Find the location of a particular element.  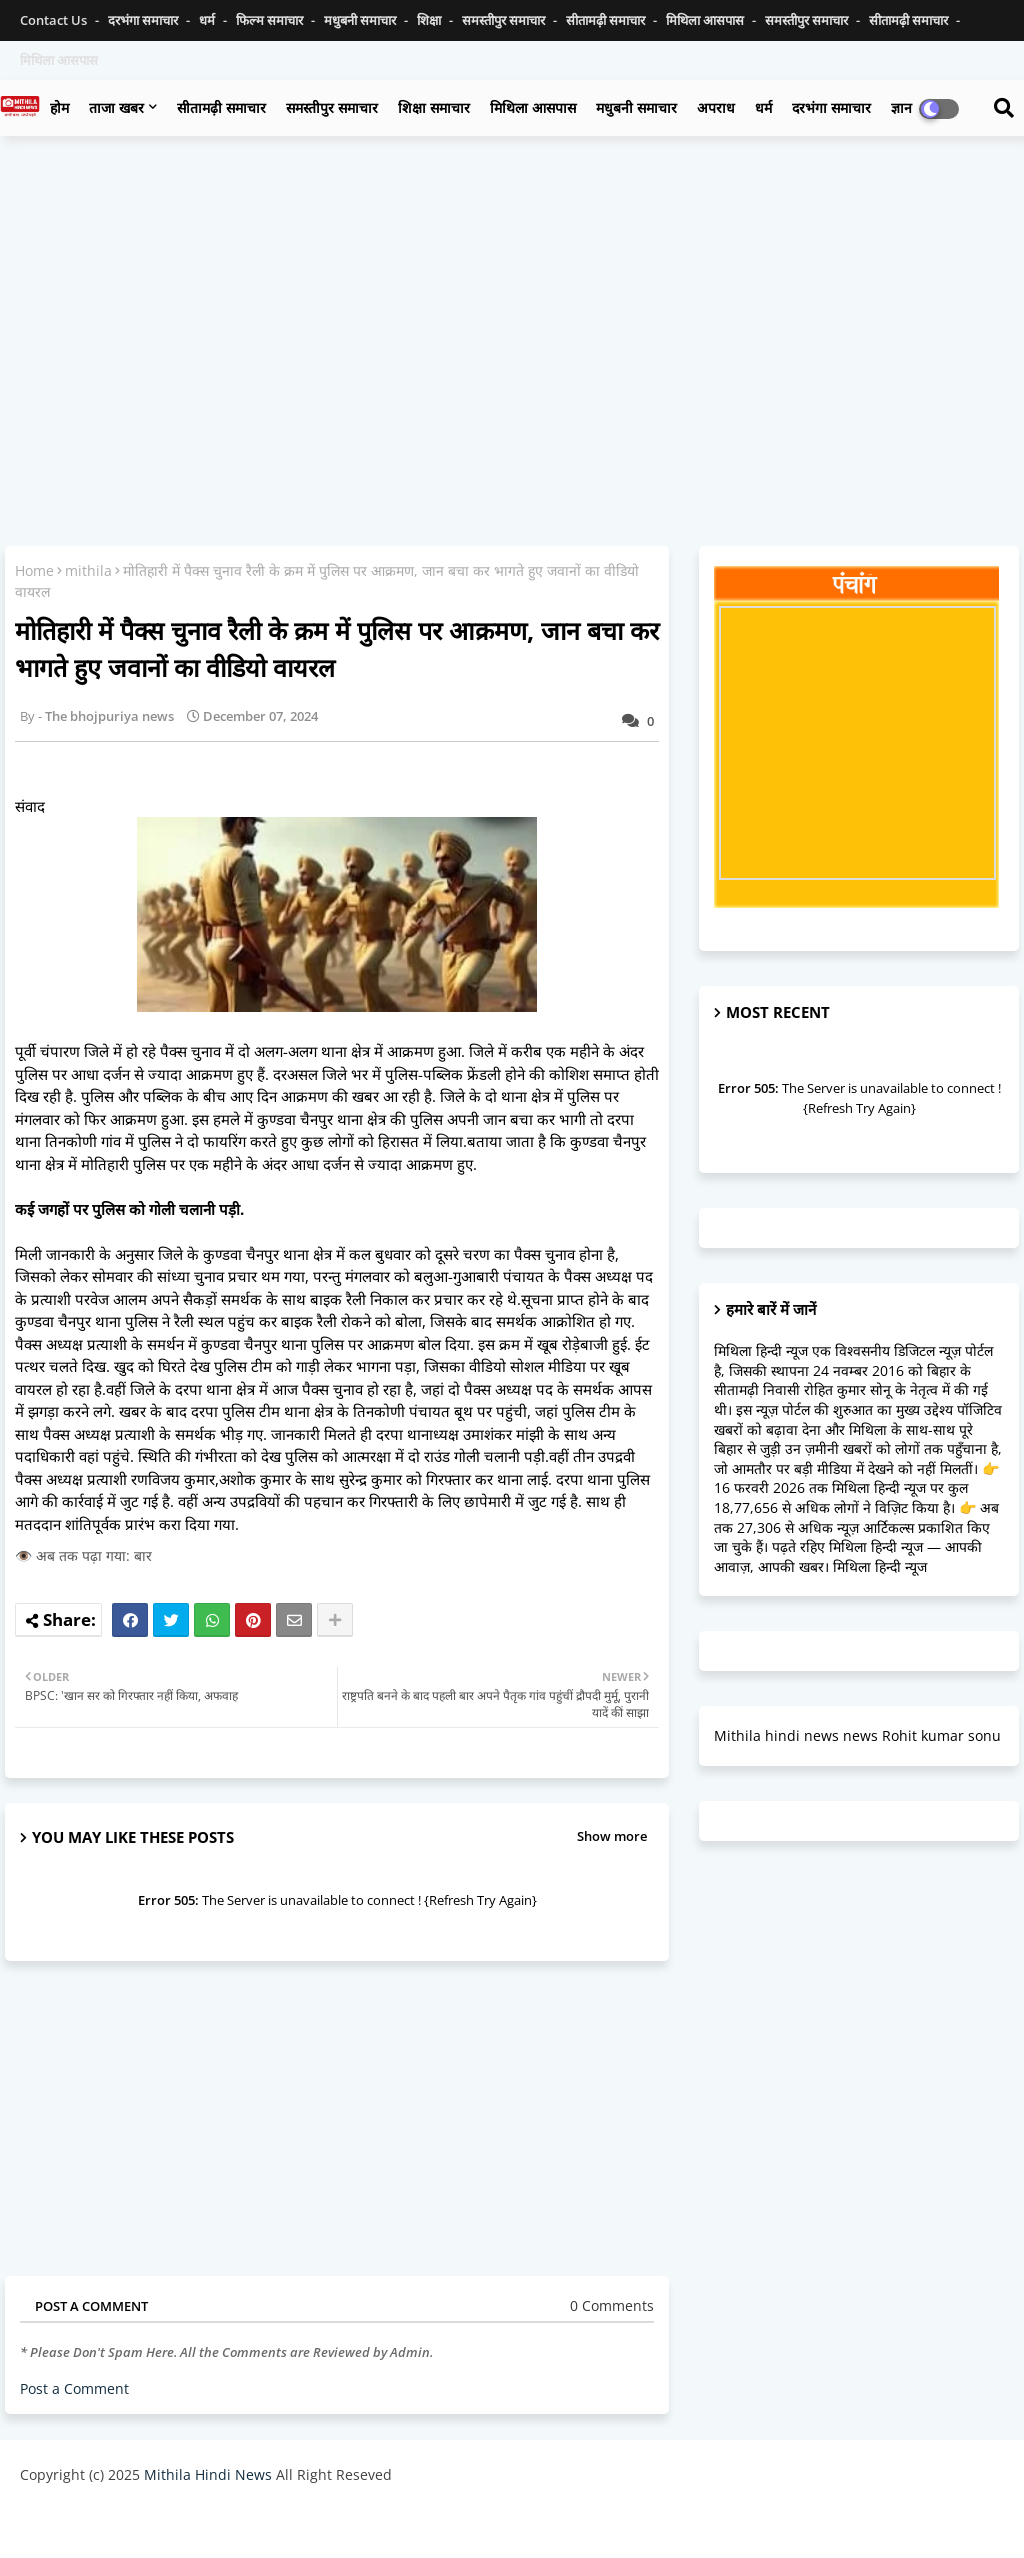

[Advertisement] is located at coordinates (512, 296).